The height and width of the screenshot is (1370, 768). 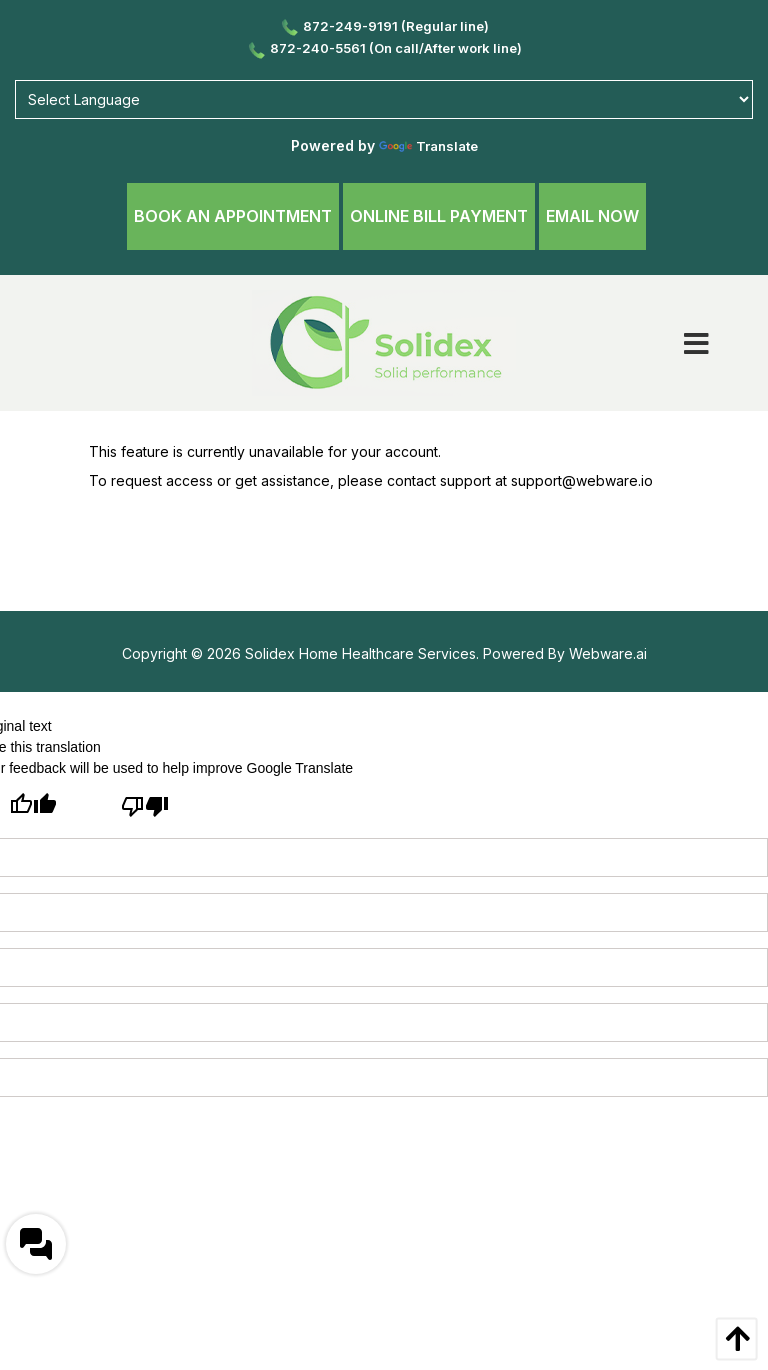 I want to click on Online Bill Payment, so click(x=439, y=216).